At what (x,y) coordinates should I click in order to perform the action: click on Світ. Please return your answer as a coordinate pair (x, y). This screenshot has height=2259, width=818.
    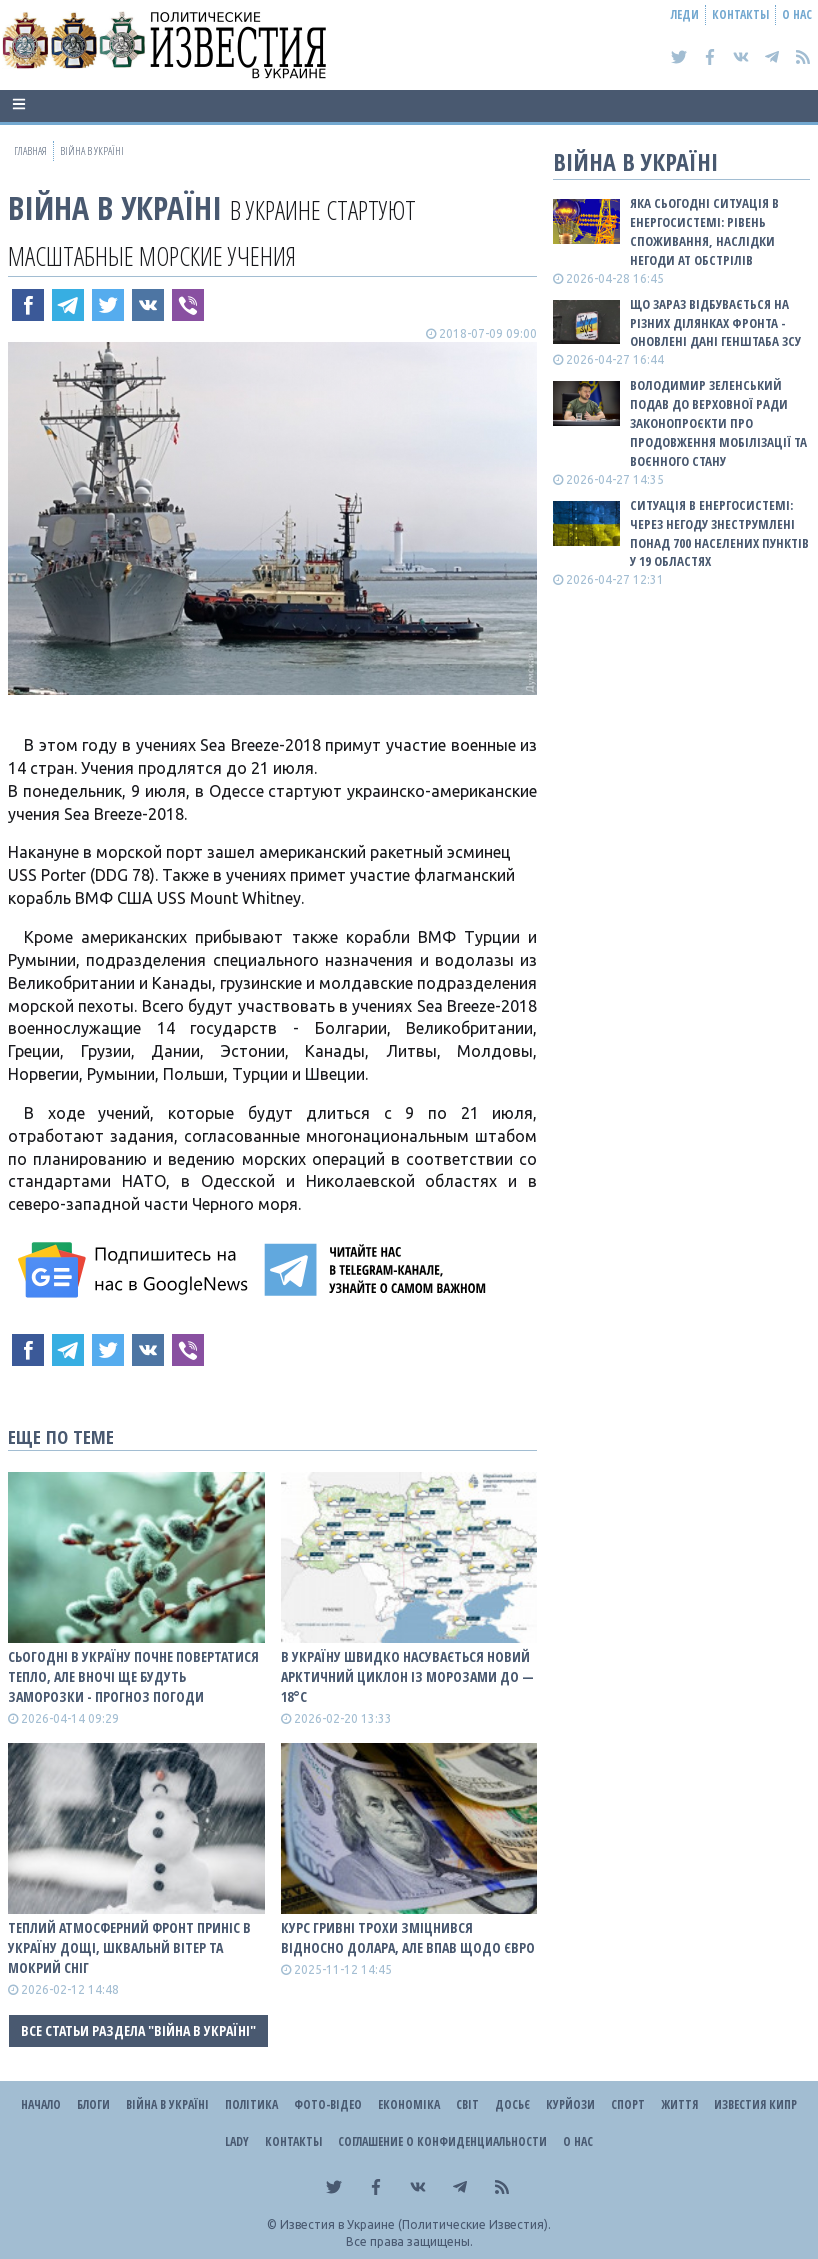
    Looking at the image, I should click on (467, 2104).